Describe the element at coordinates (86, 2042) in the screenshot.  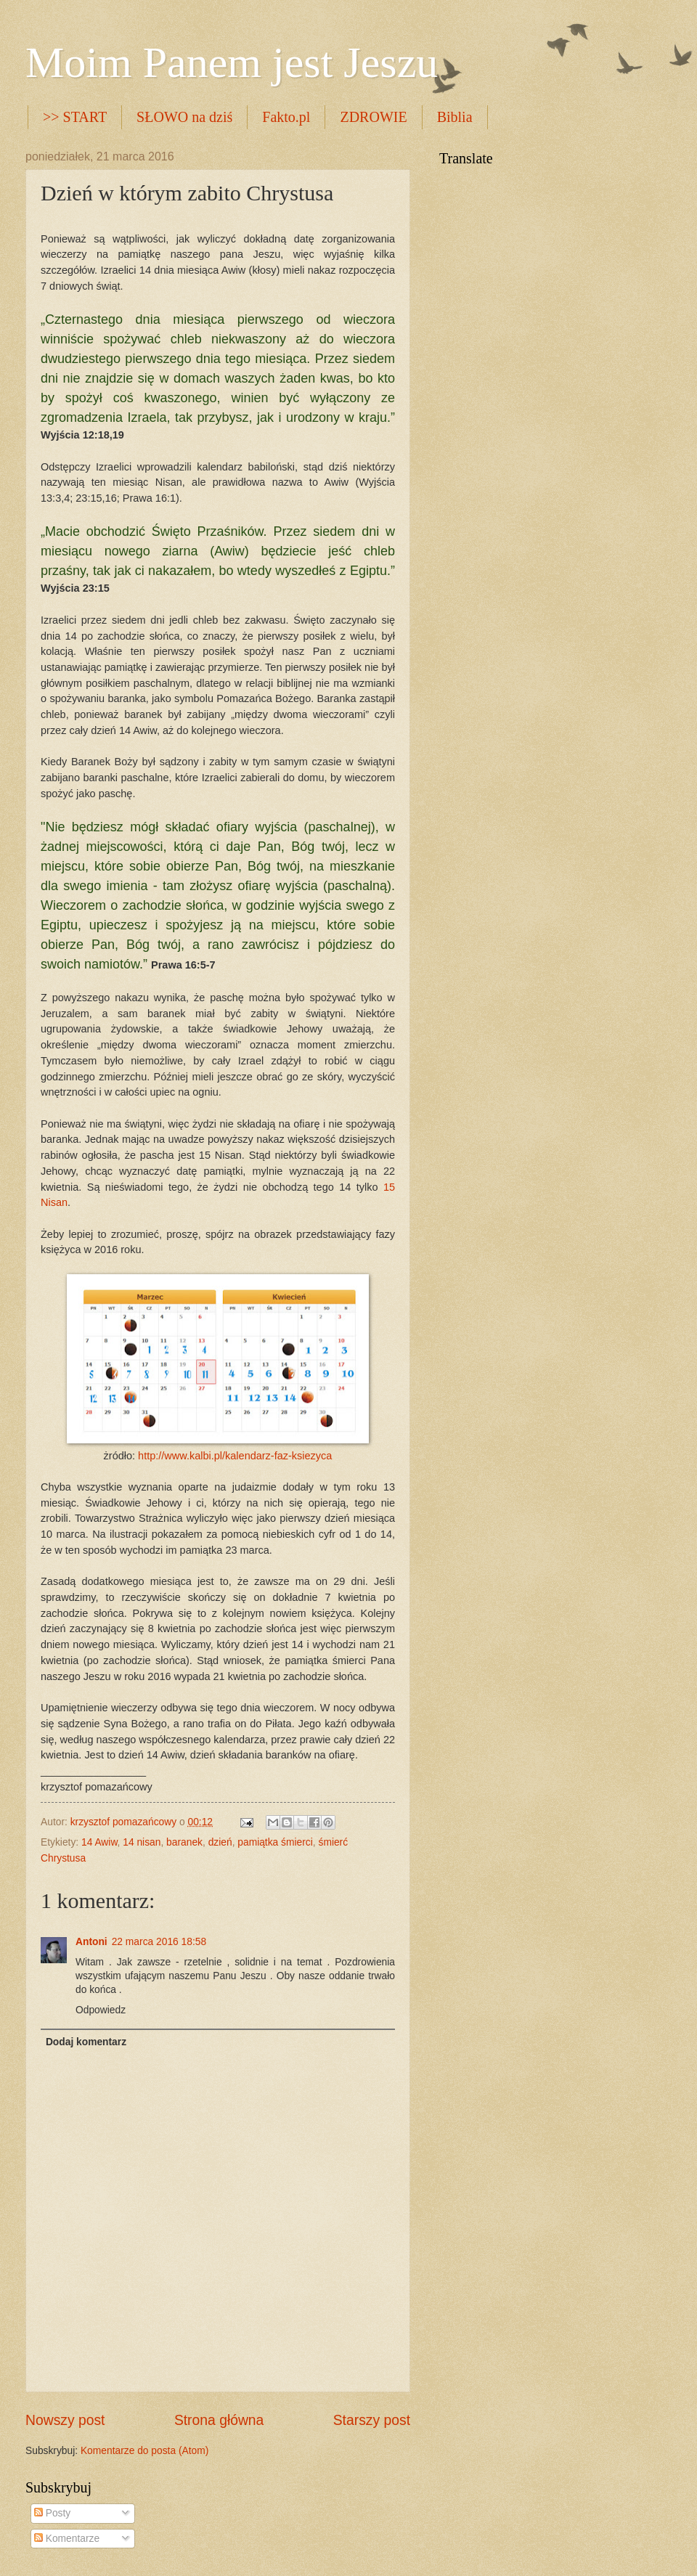
I see `Dodaj komentarz` at that location.